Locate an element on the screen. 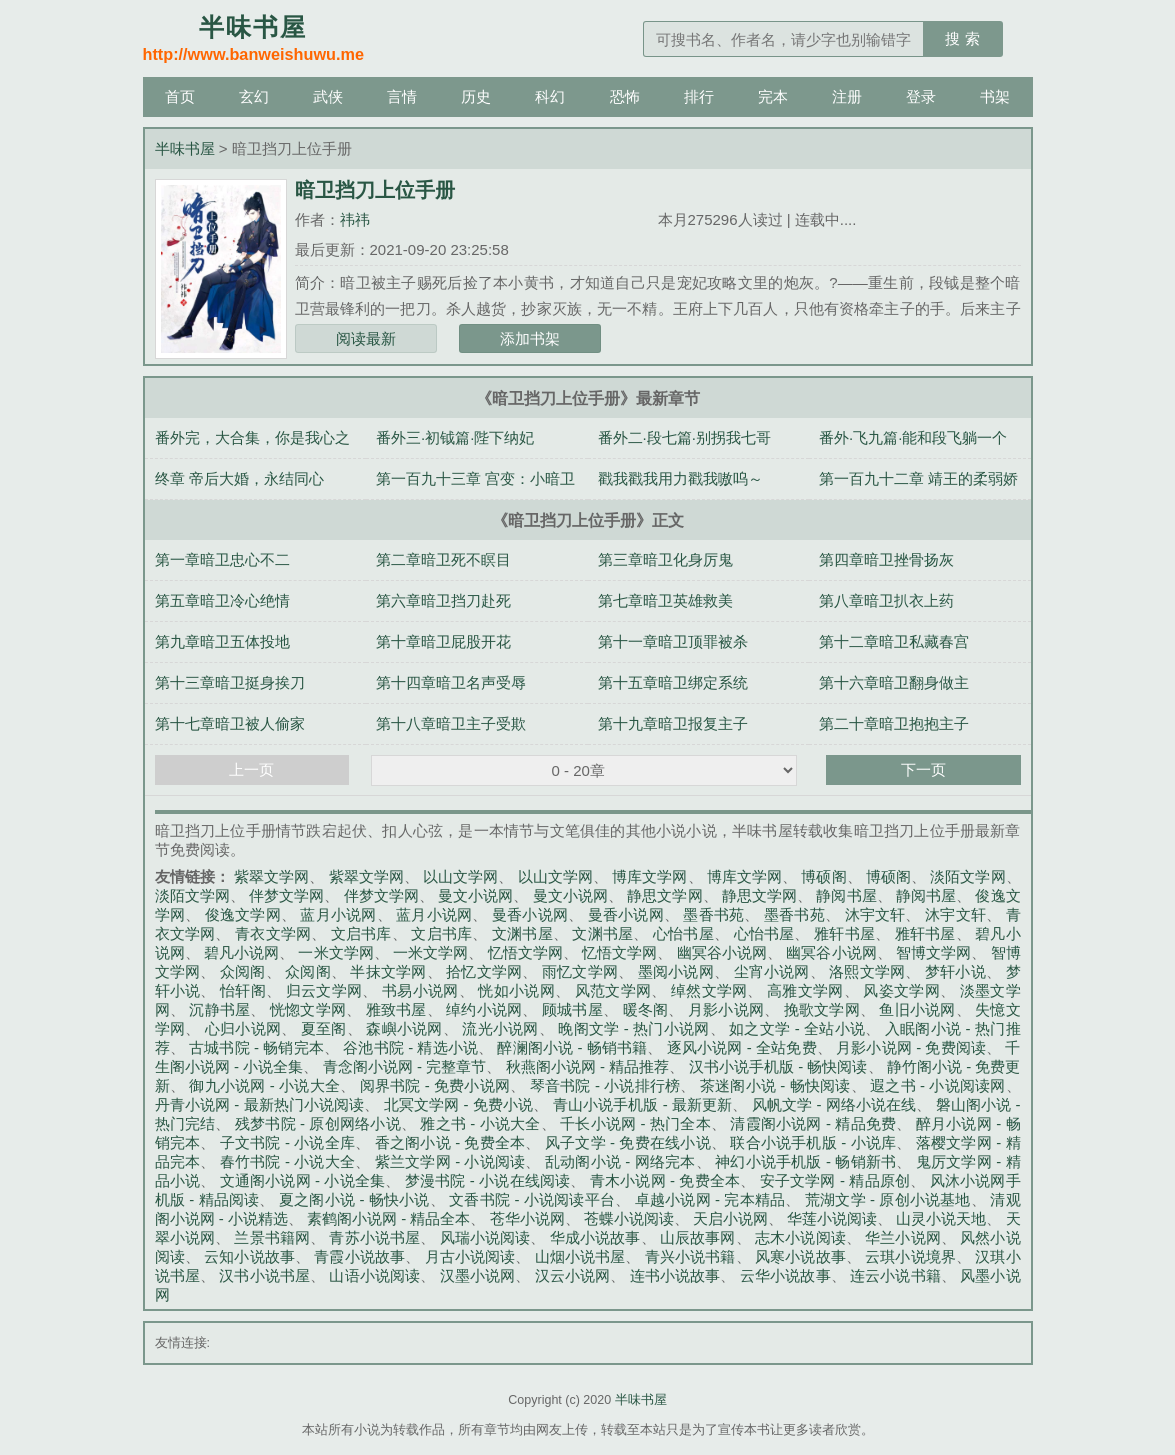 This screenshot has height=1455, width=1175. 琴音书院 - 小说排行榜 is located at coordinates (605, 1085).